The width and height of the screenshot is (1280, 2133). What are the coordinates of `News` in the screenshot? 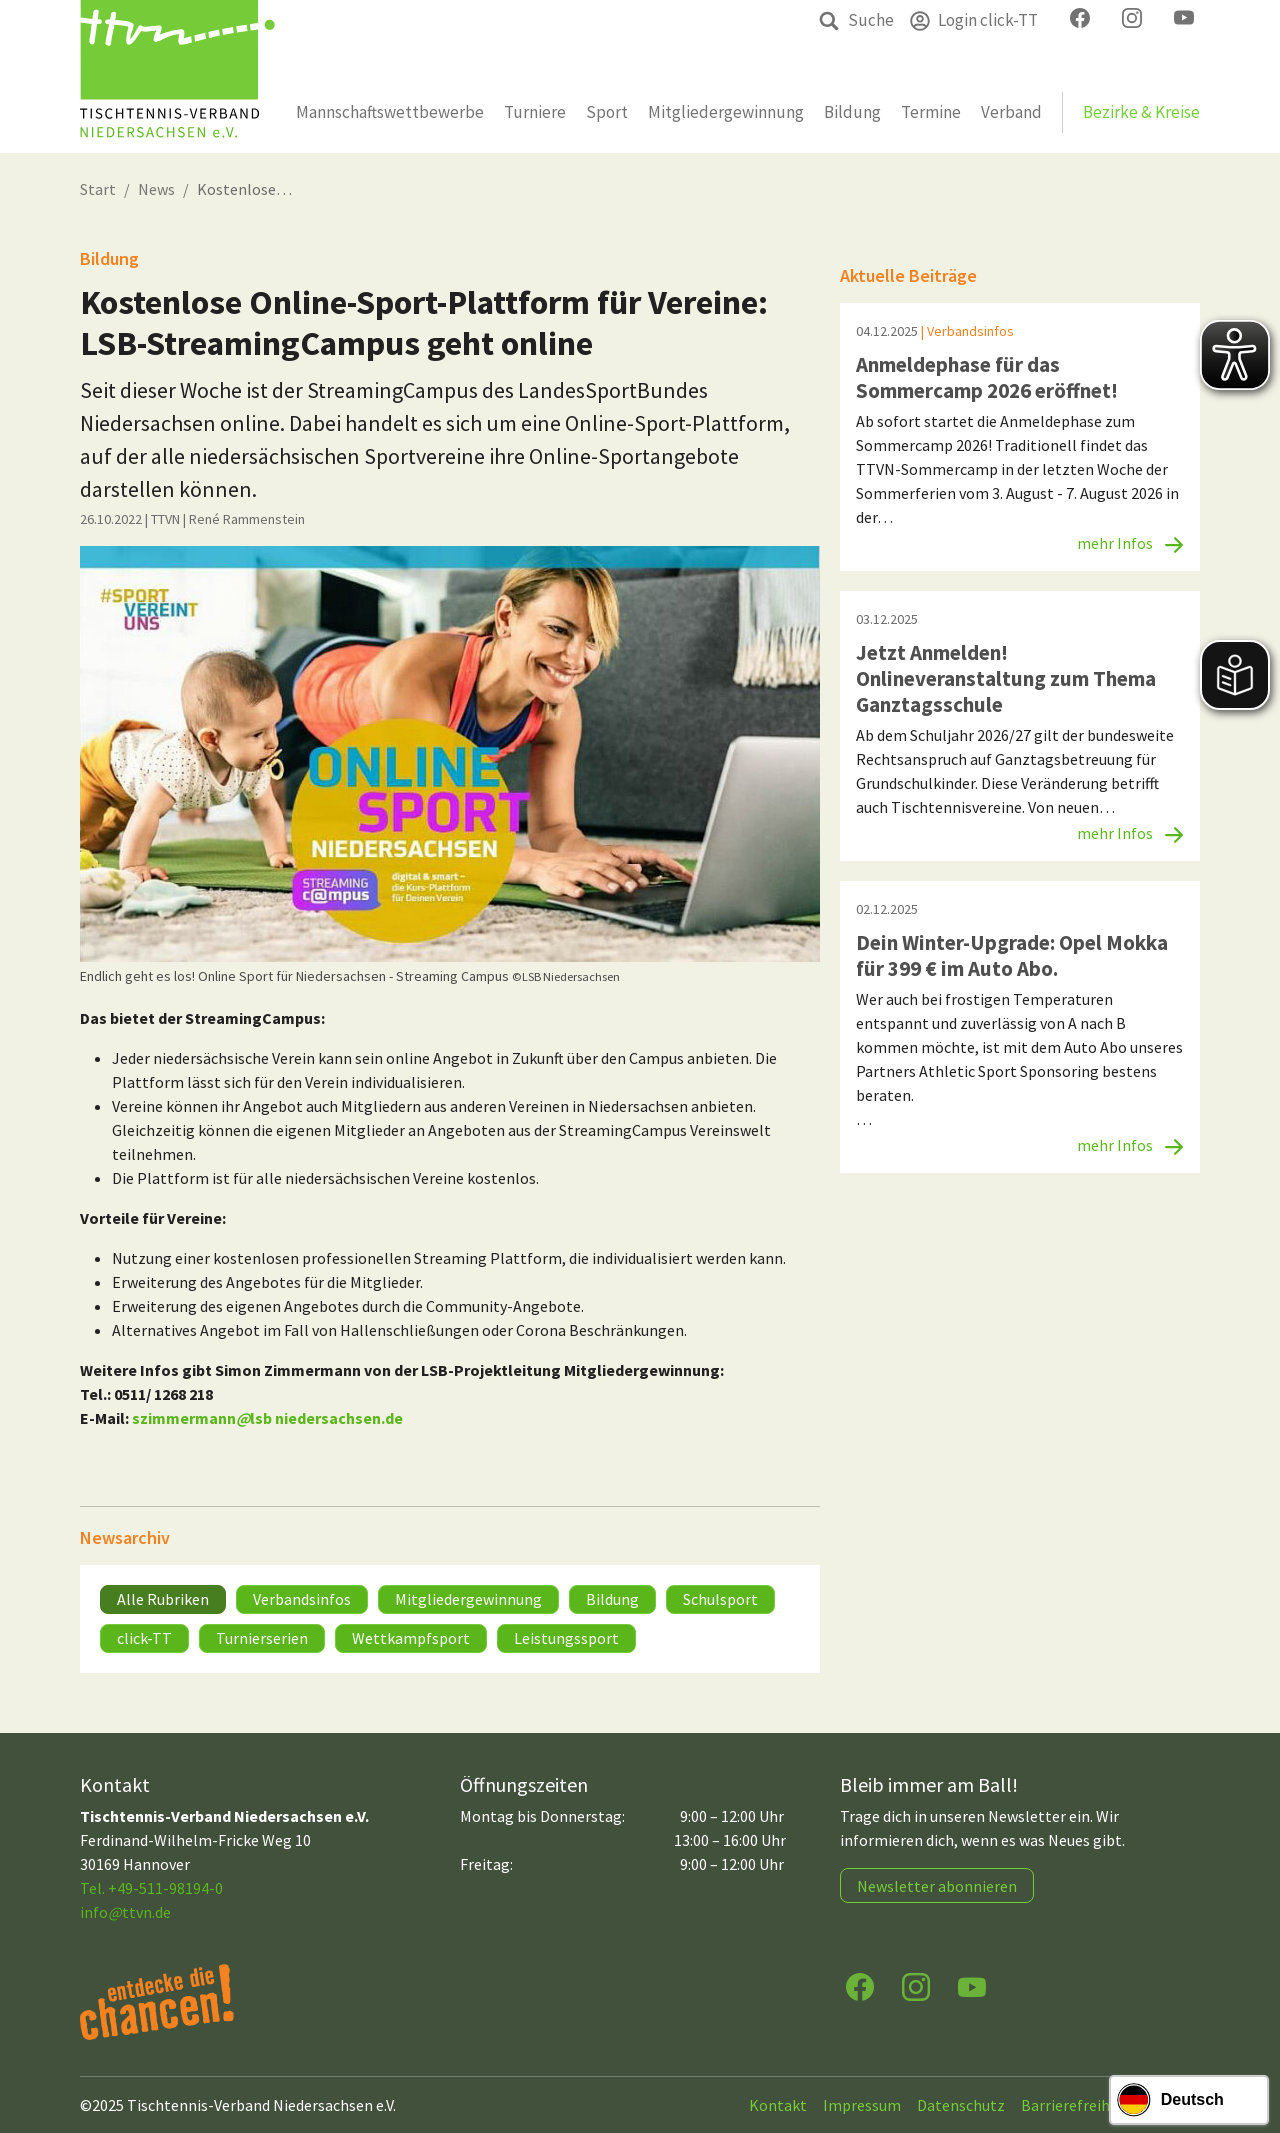 It's located at (156, 189).